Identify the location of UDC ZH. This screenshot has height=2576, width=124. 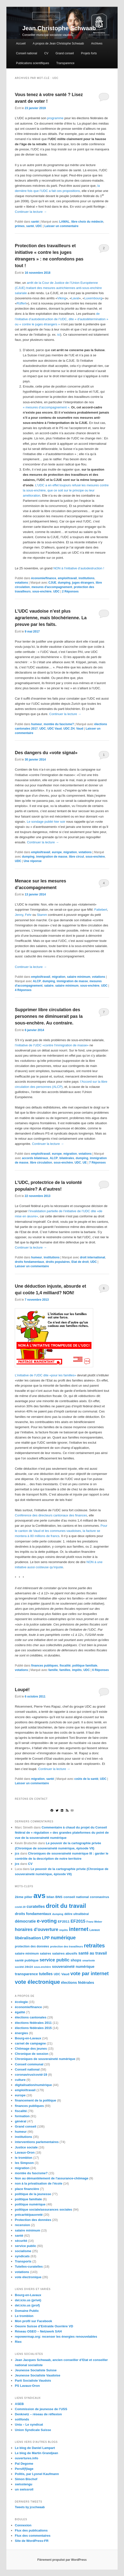
(68, 728).